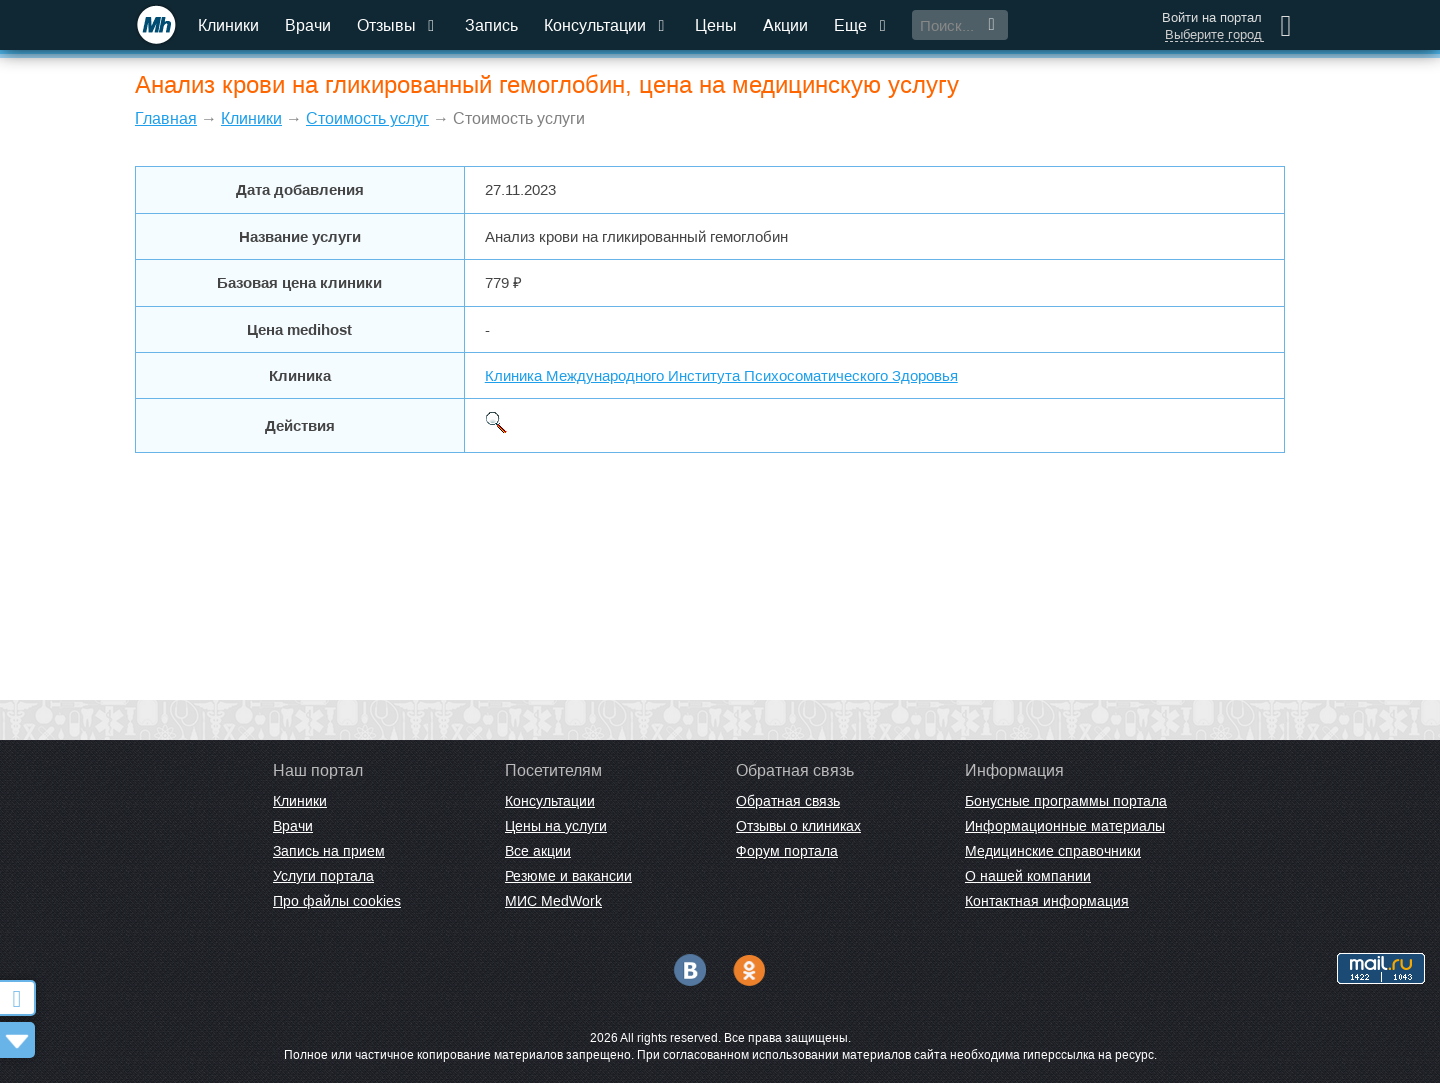 The height and width of the screenshot is (1083, 1440). I want to click on Выберите город, so click(1213, 35).